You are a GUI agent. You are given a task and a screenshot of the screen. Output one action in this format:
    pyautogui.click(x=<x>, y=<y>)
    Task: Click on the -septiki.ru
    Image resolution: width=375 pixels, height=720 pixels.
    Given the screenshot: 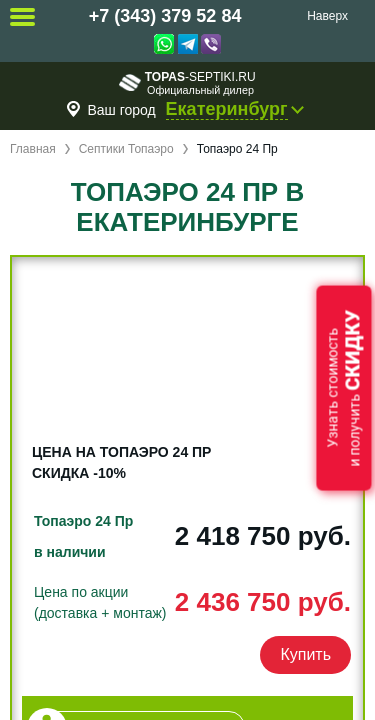 What is the action you would take?
    pyautogui.click(x=187, y=82)
    